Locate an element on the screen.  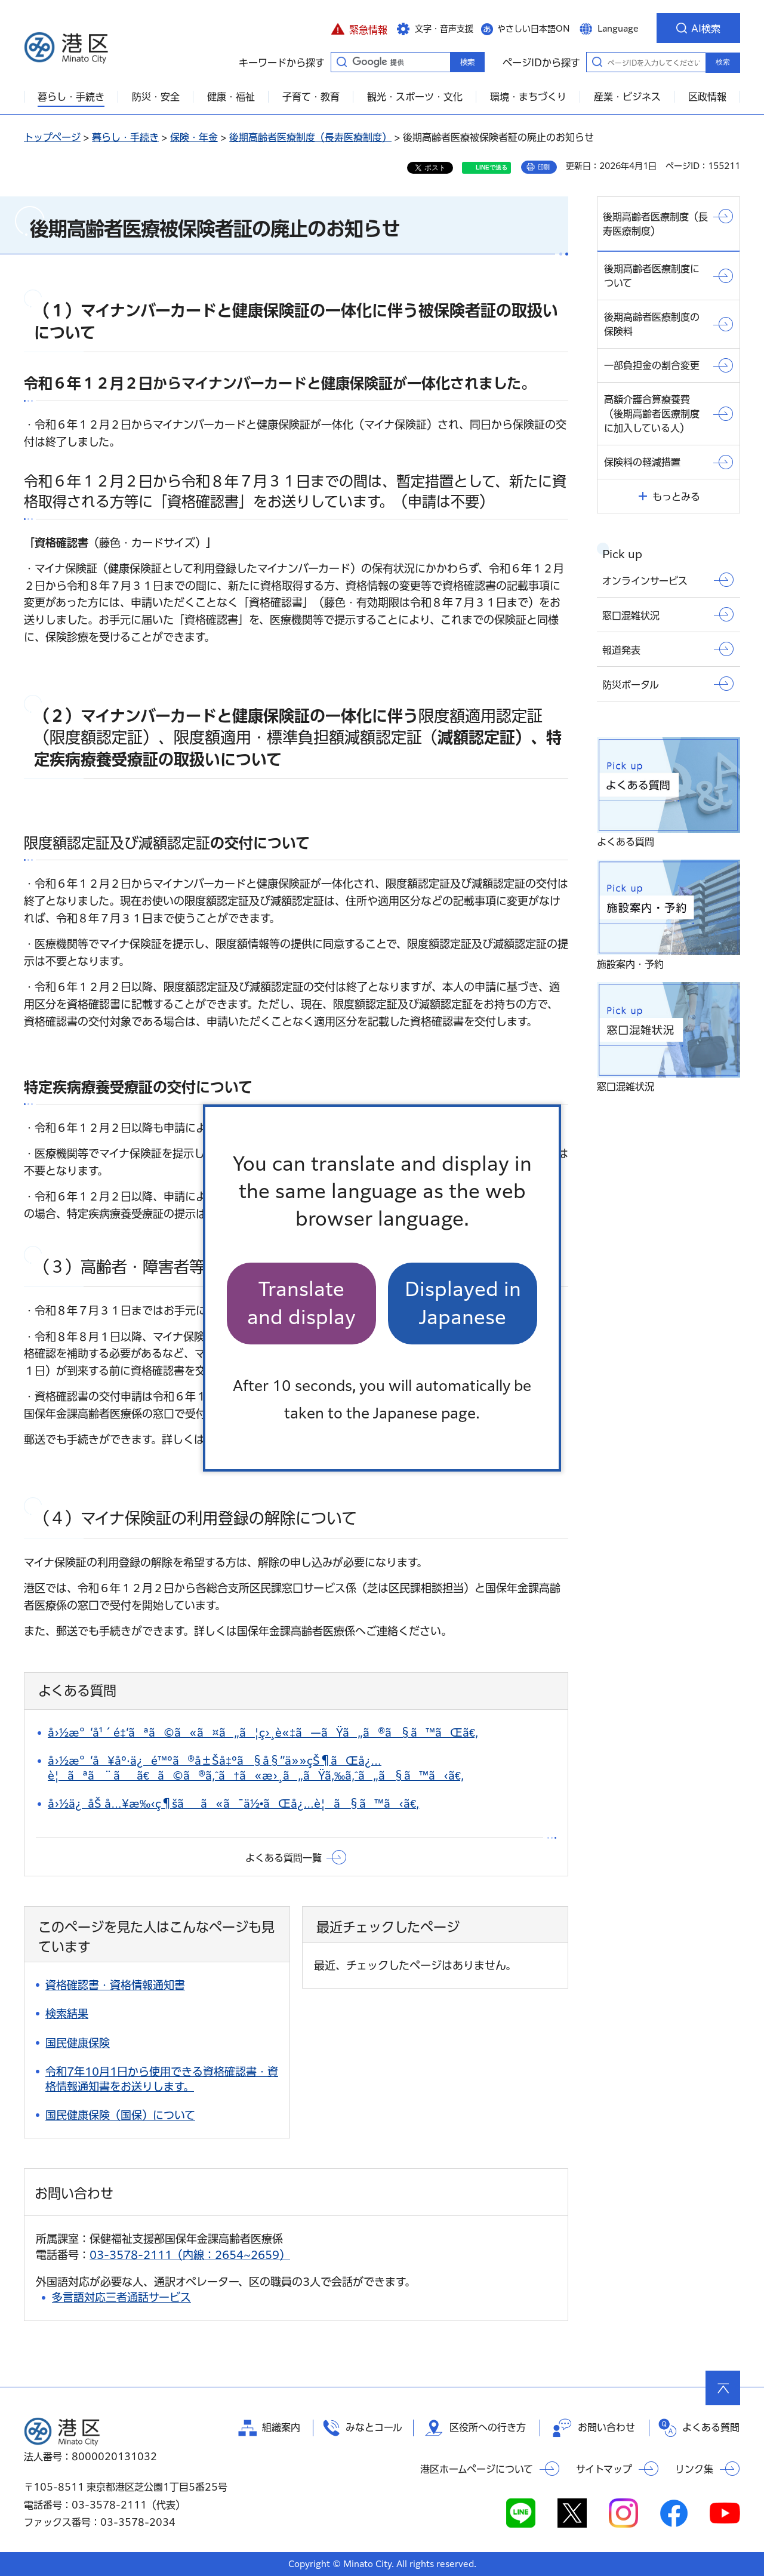
印刷 is located at coordinates (544, 167).